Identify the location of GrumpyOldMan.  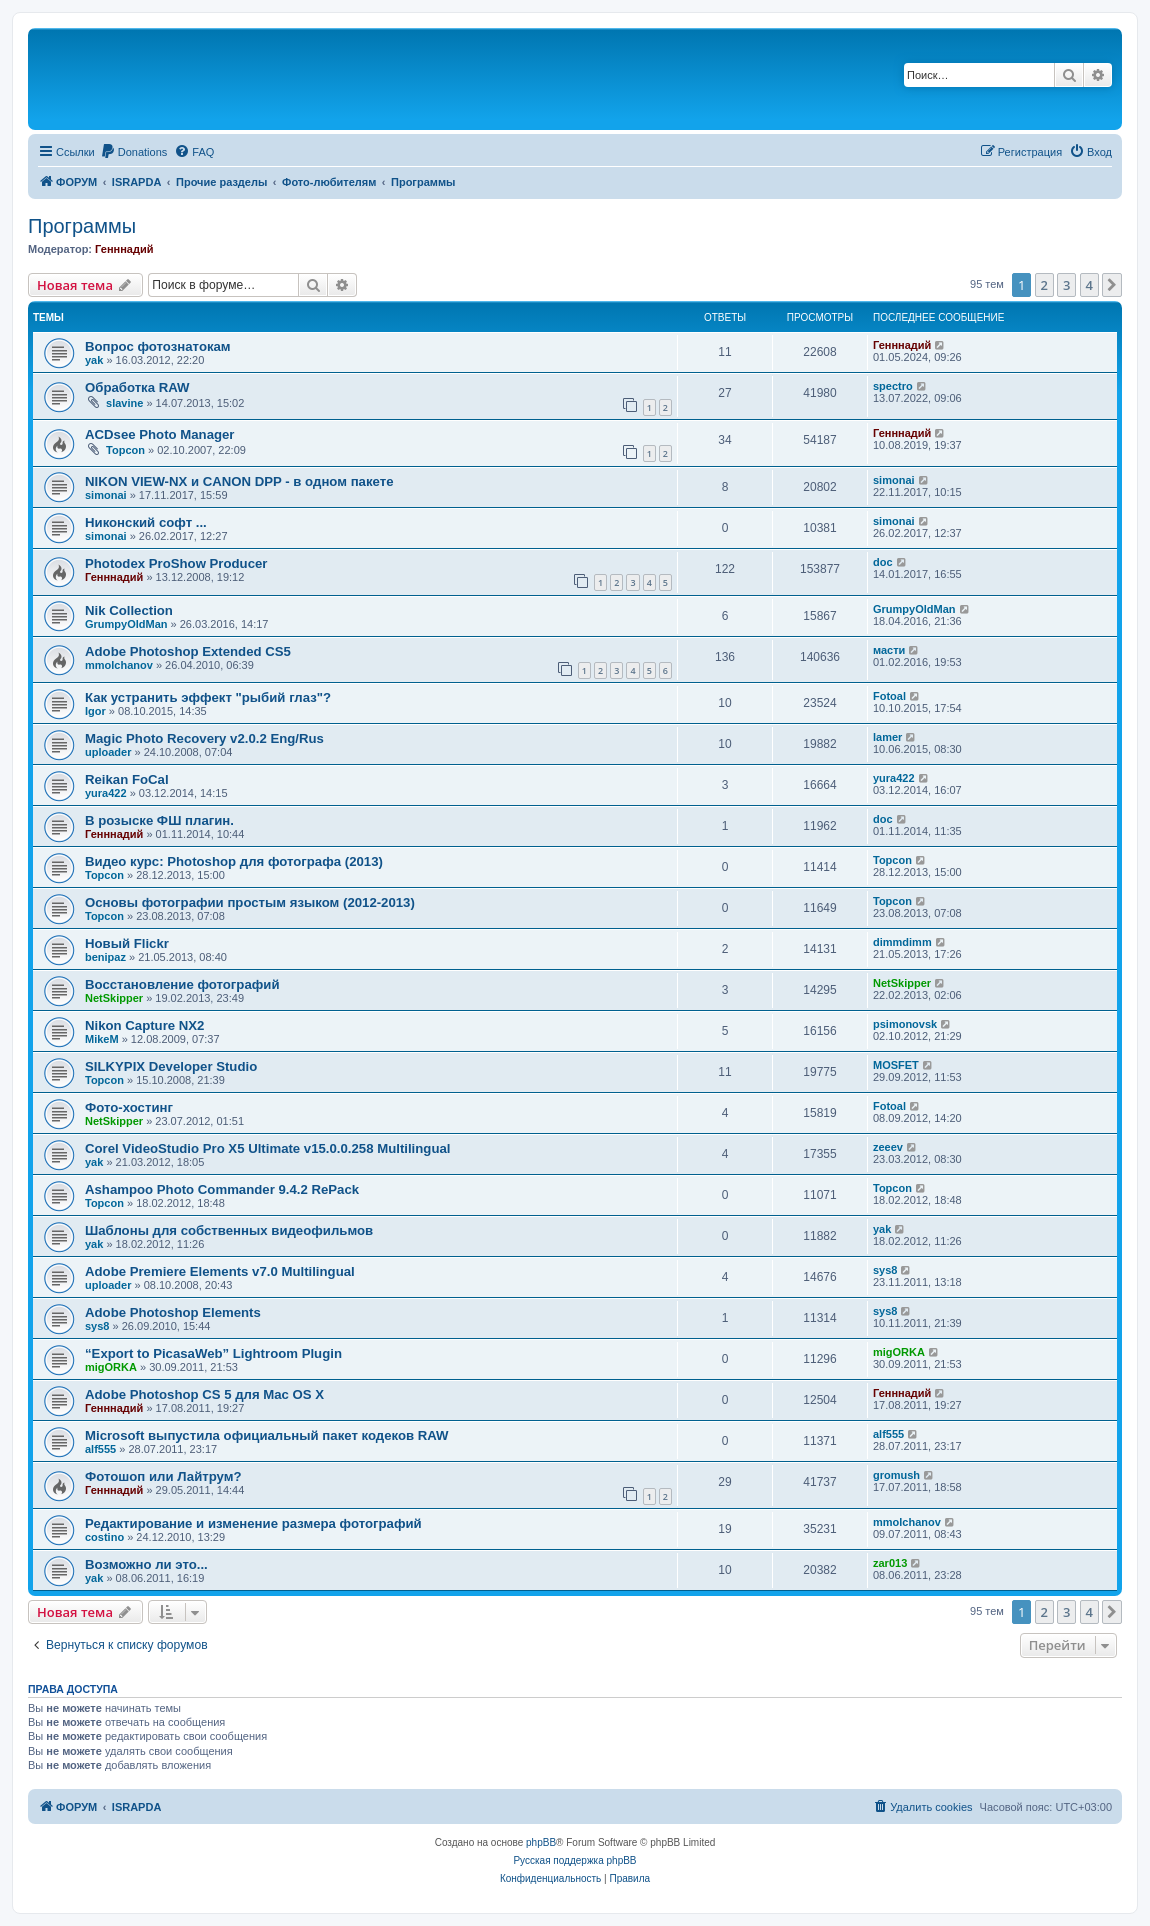
(126, 624).